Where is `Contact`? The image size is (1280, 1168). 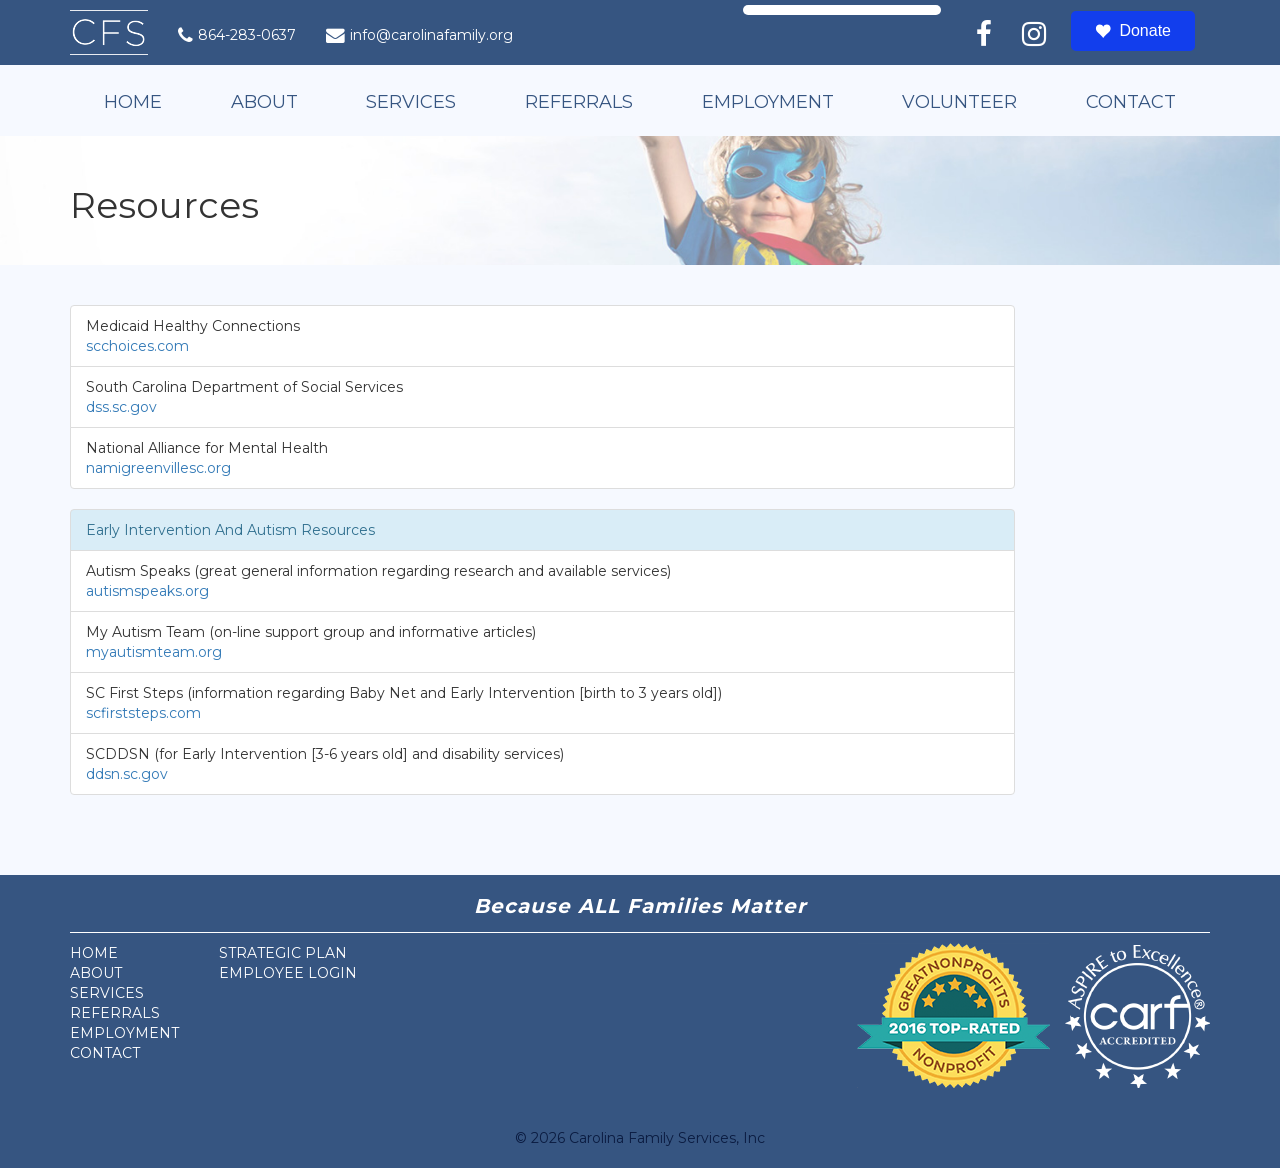 Contact is located at coordinates (1131, 102).